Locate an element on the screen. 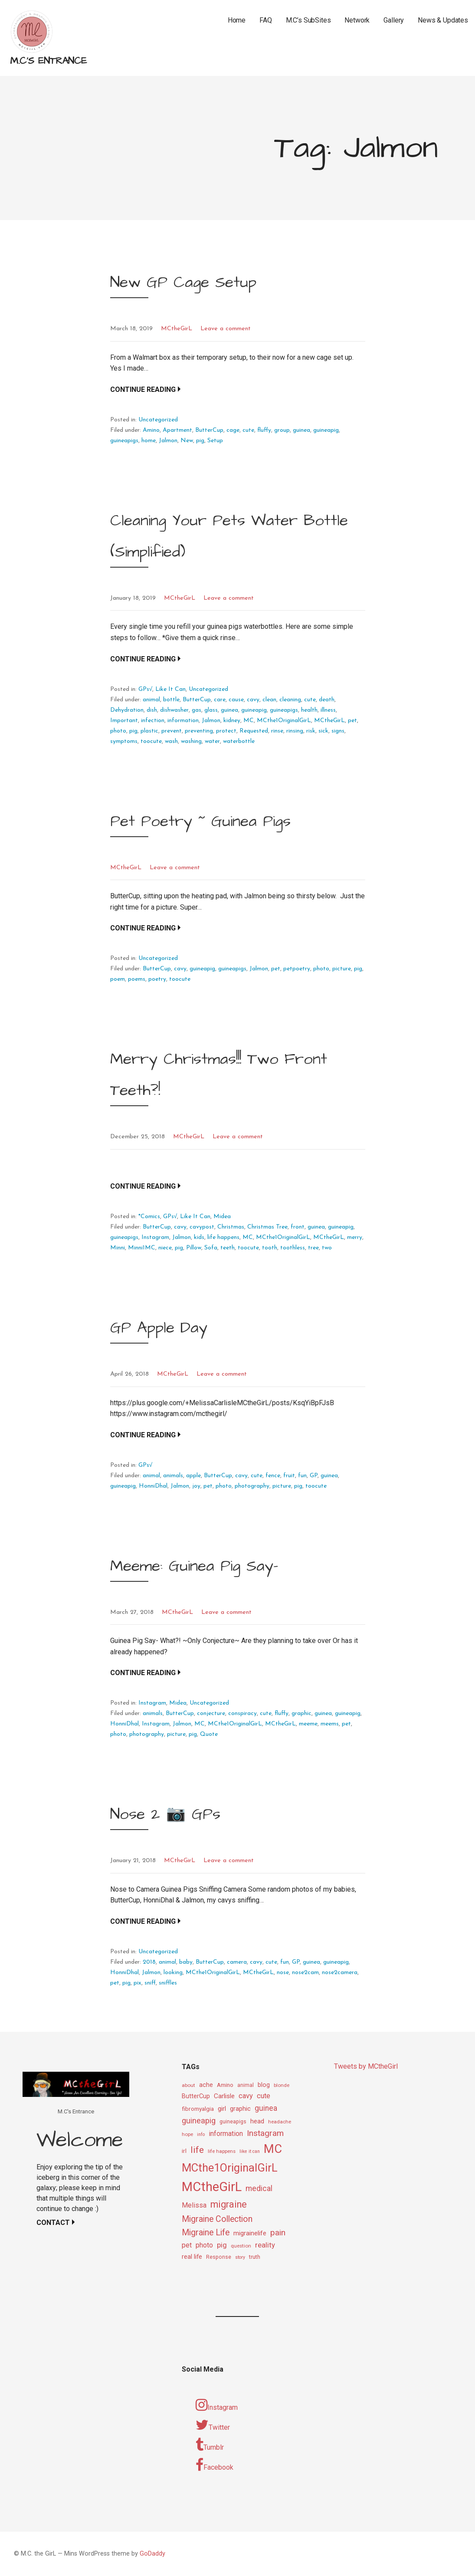 This screenshot has height=2576, width=475. *Comics is located at coordinates (149, 1216).